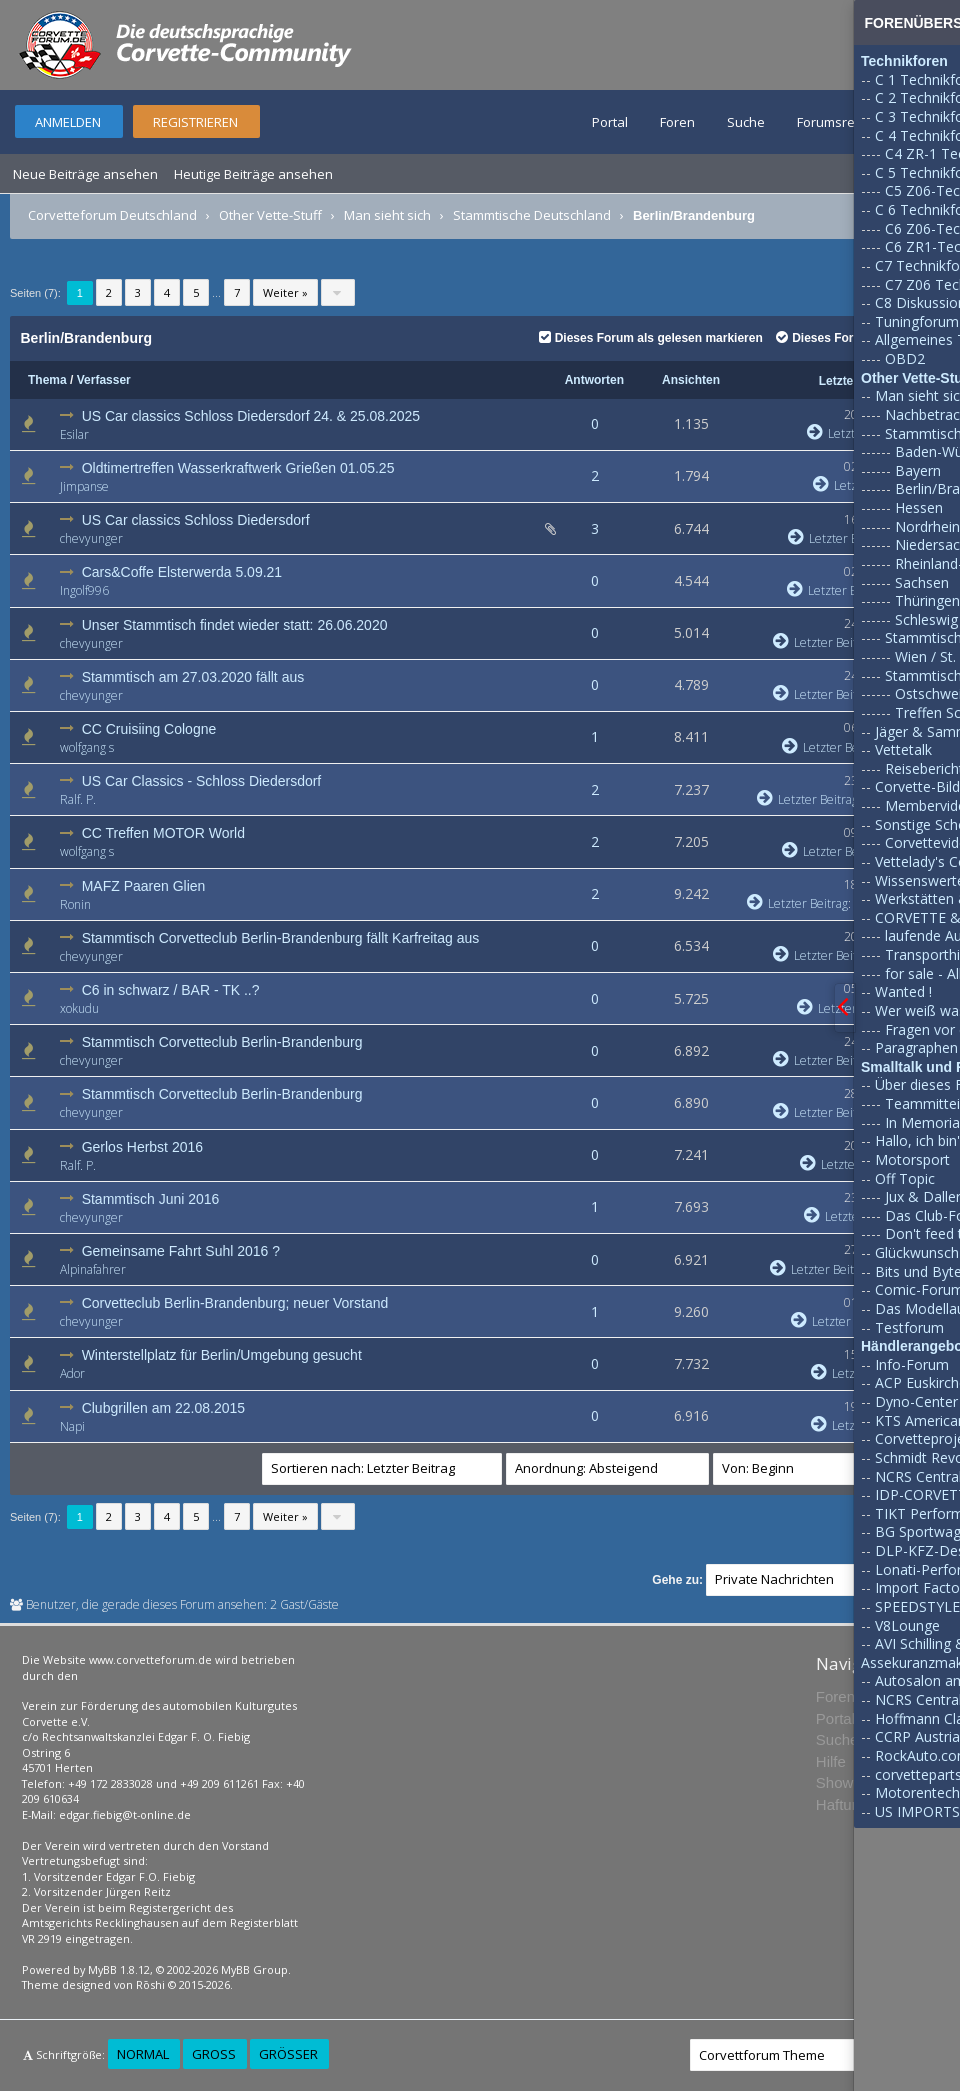  Describe the element at coordinates (909, 1327) in the screenshot. I see `Testforum` at that location.